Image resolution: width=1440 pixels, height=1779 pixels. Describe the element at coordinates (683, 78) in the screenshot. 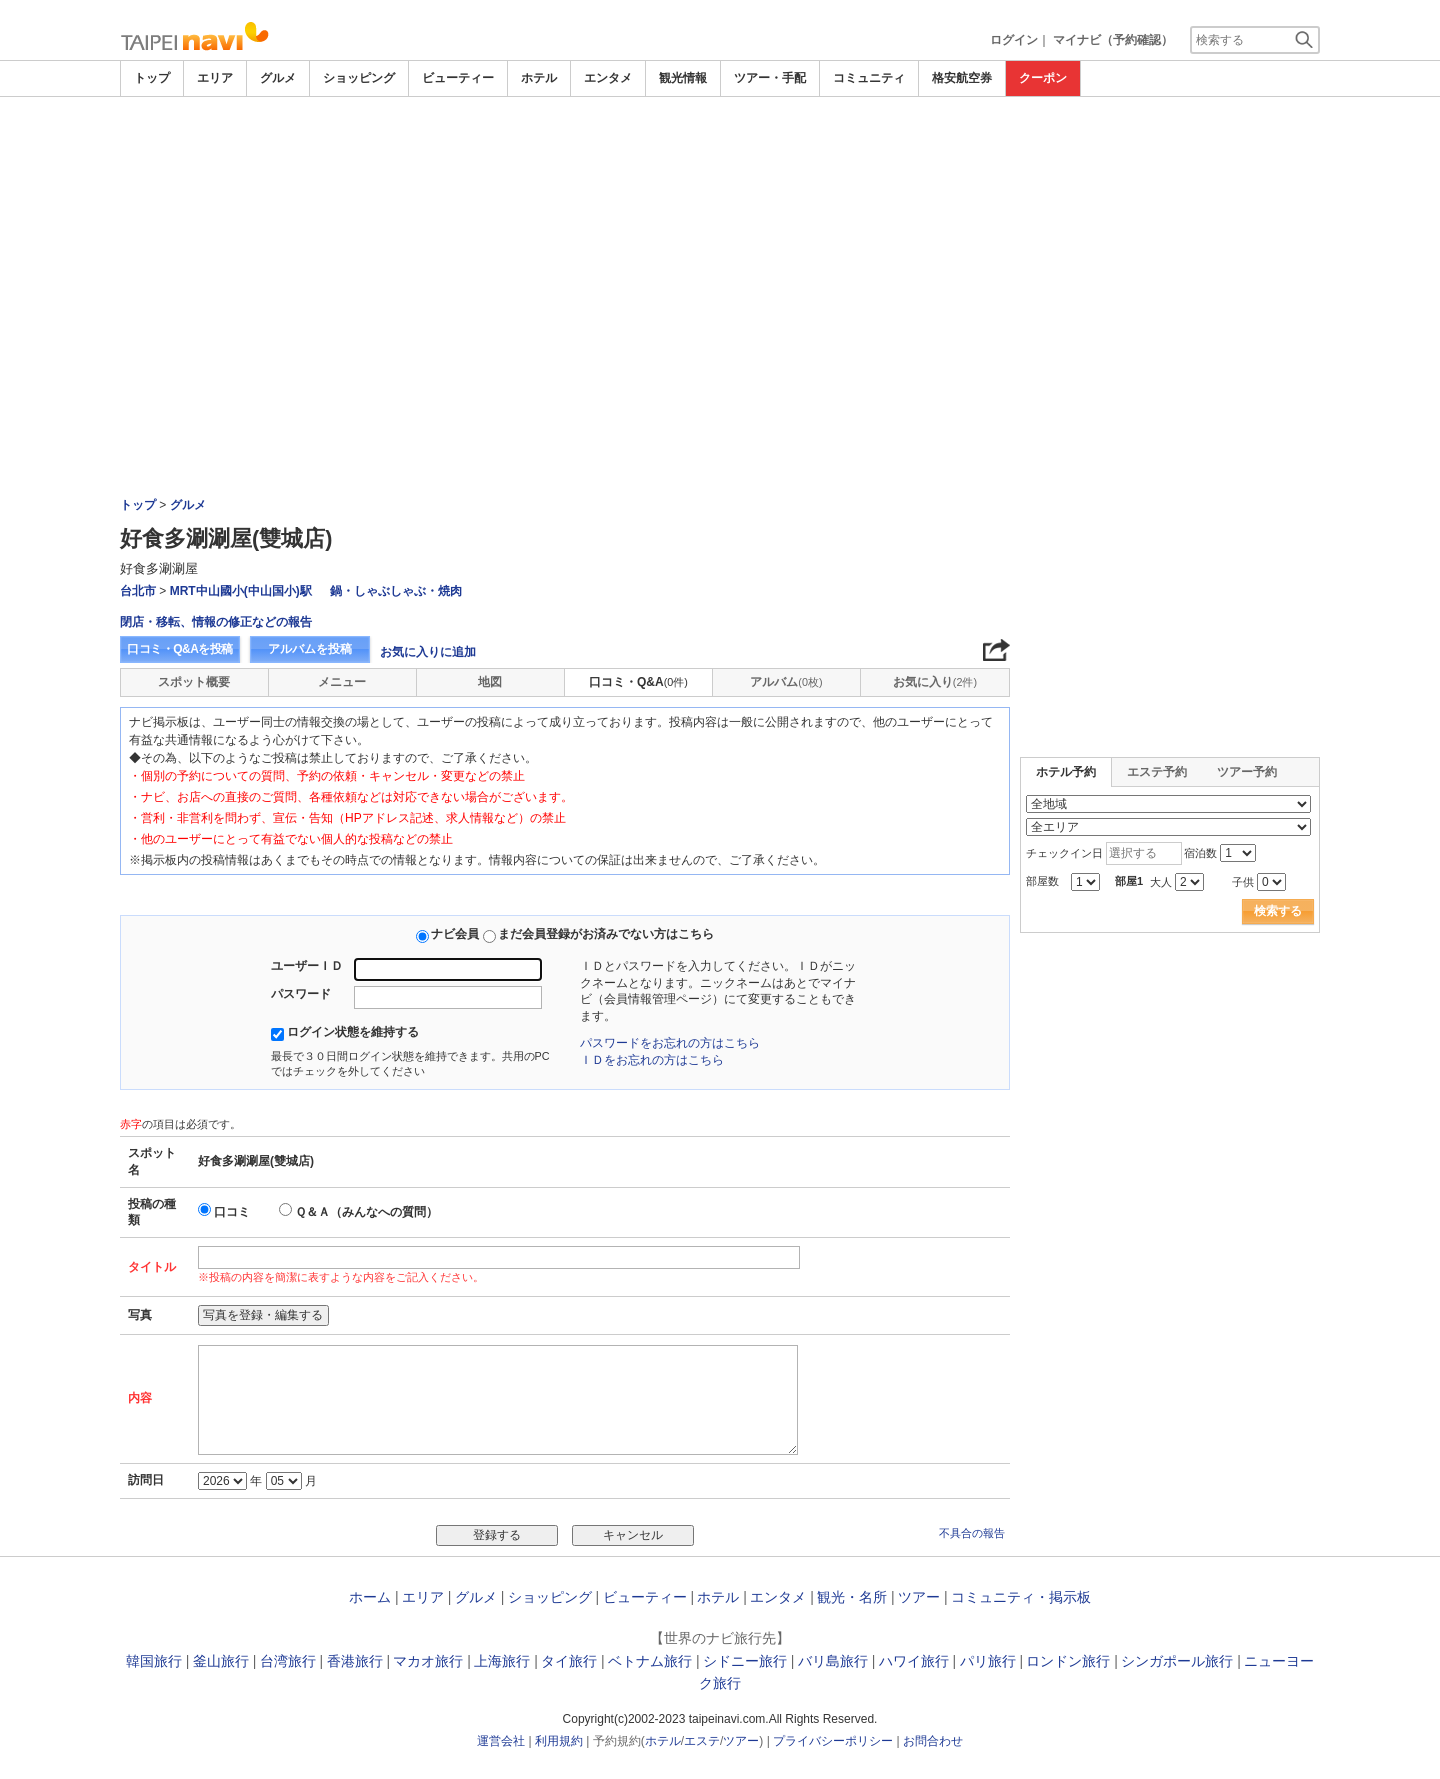

I see `観光情報` at that location.